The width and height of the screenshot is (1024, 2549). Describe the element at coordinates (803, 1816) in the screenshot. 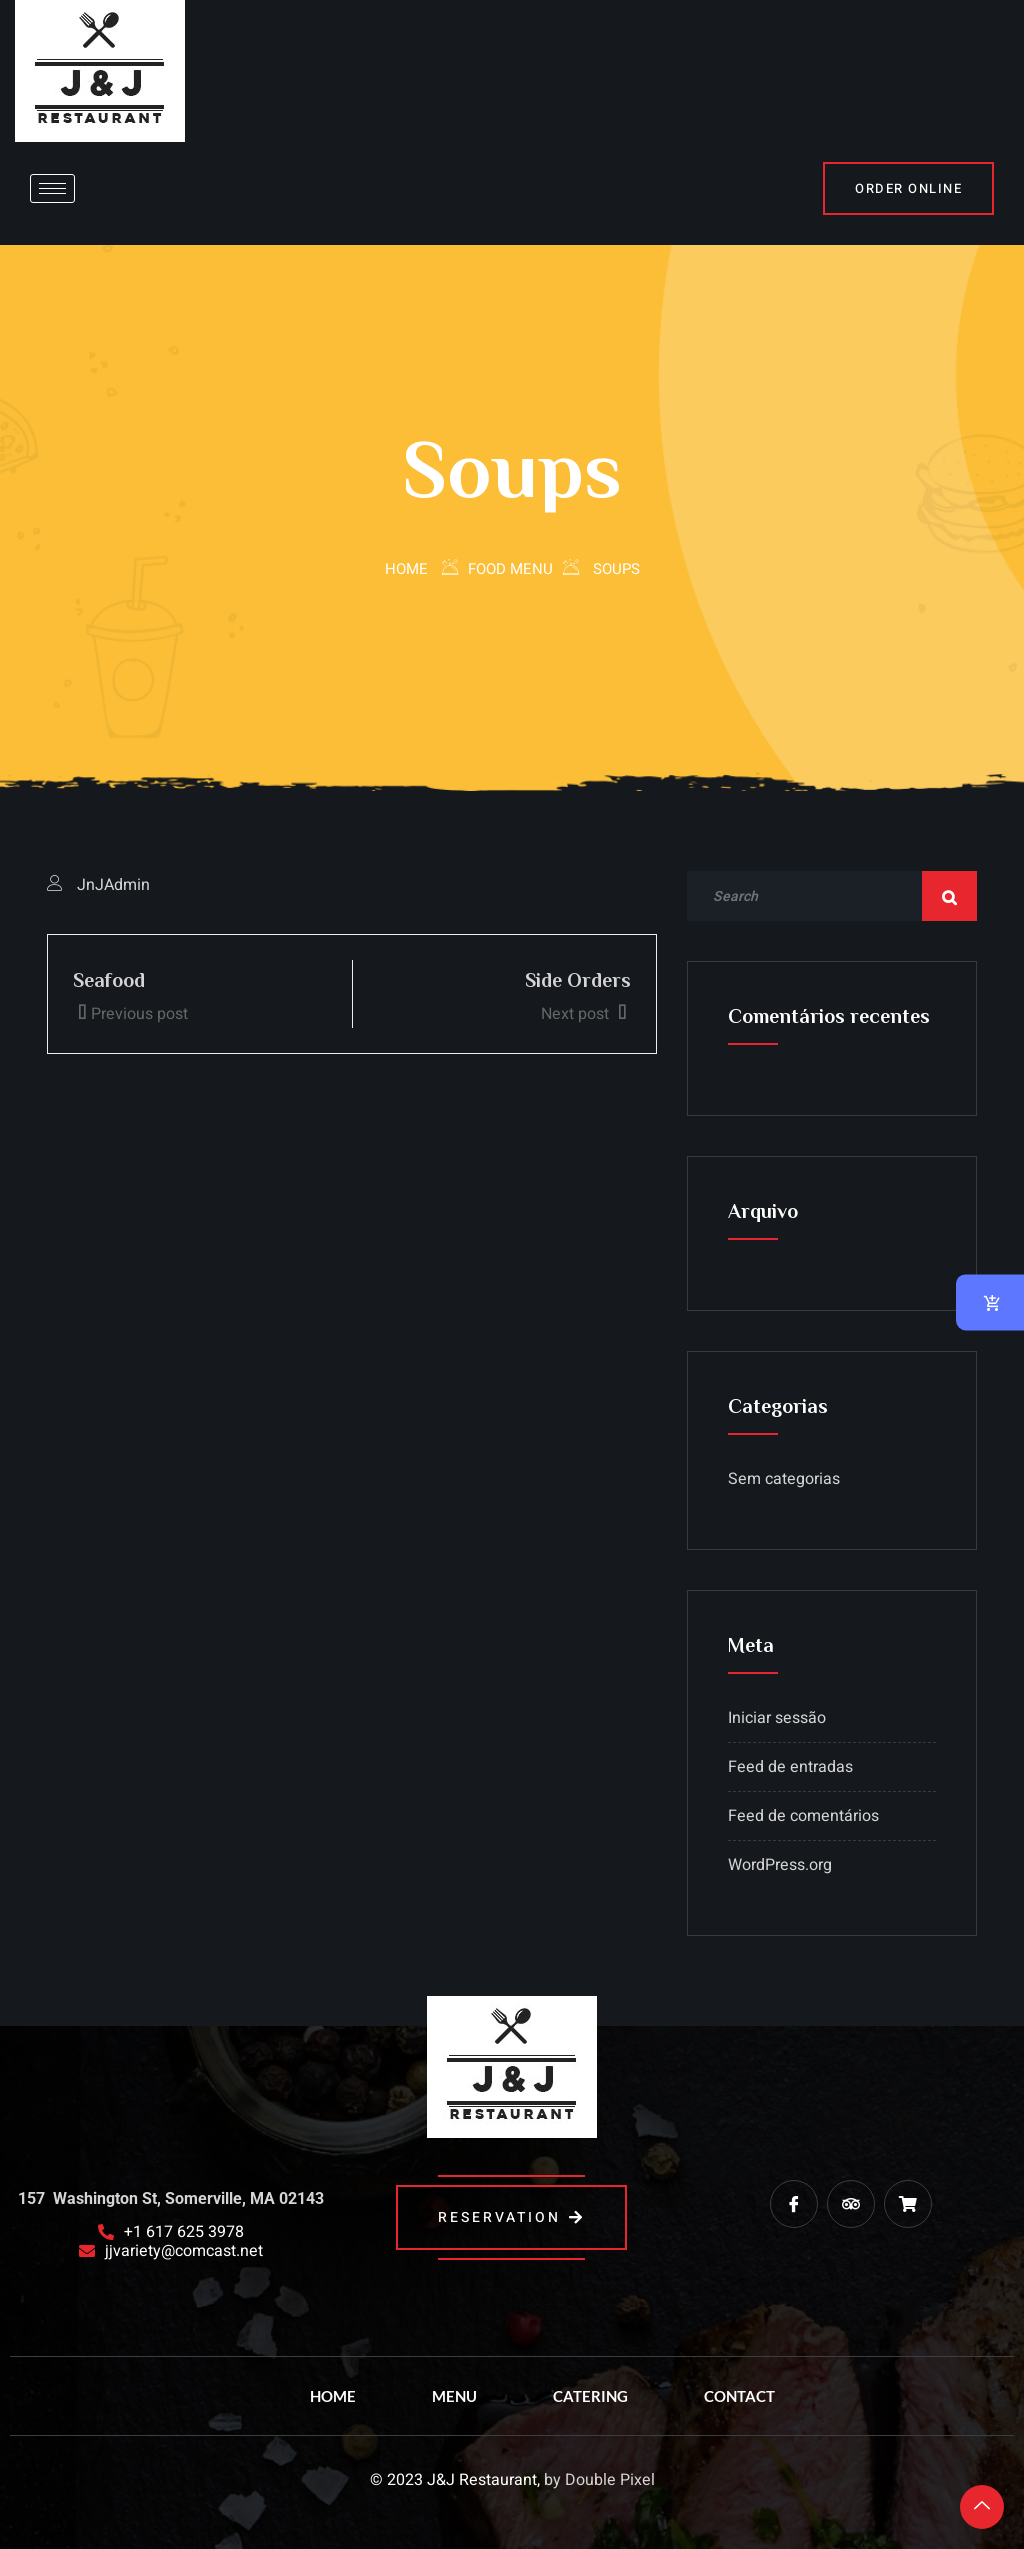

I see `Feed de comentários` at that location.